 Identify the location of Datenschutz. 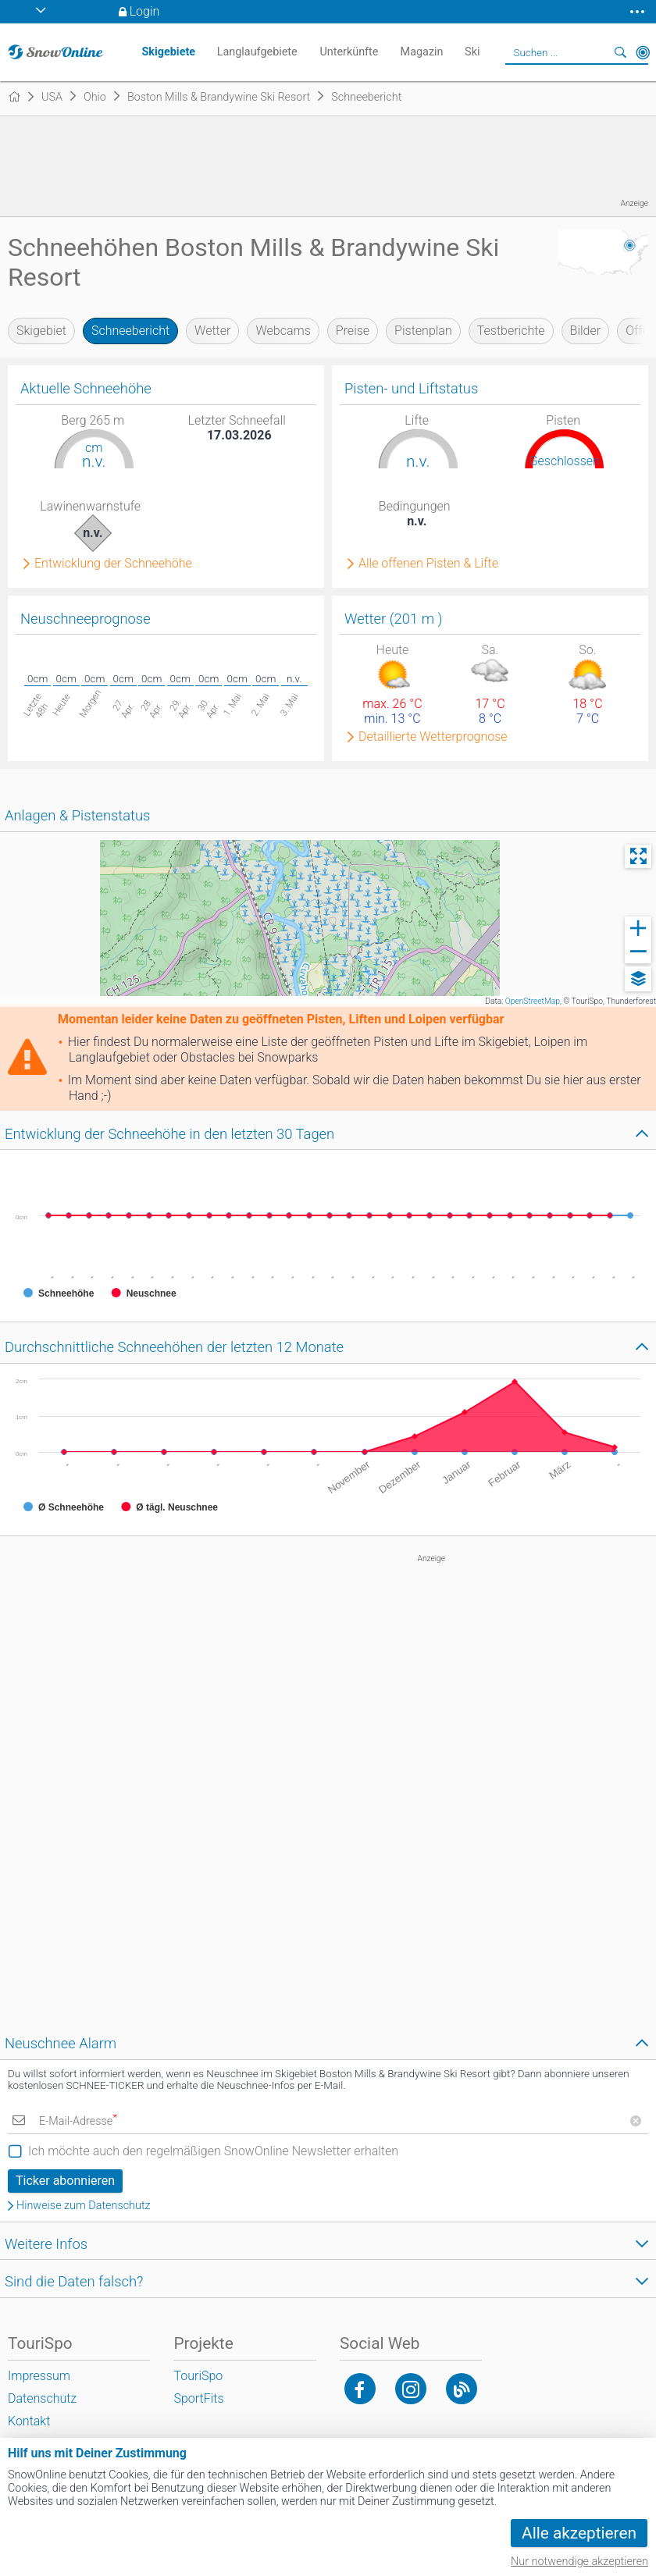
(42, 2398).